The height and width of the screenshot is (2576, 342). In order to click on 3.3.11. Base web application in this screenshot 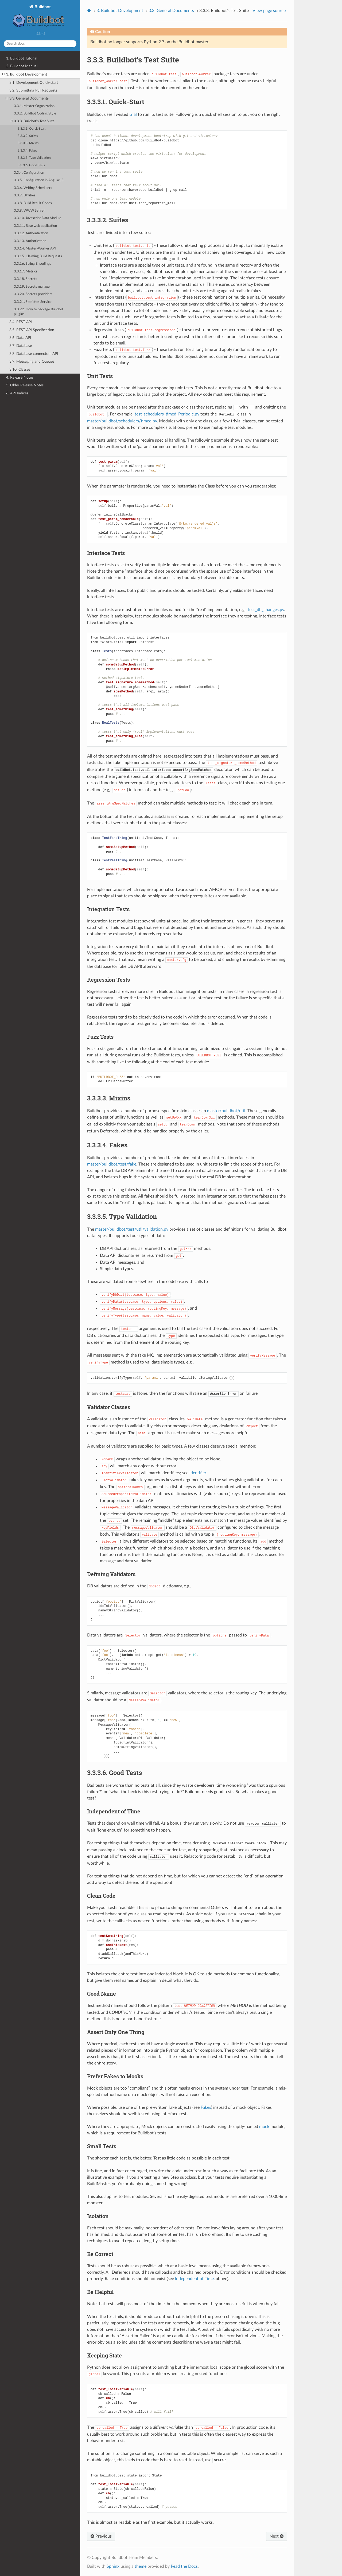, I will do `click(35, 226)`.